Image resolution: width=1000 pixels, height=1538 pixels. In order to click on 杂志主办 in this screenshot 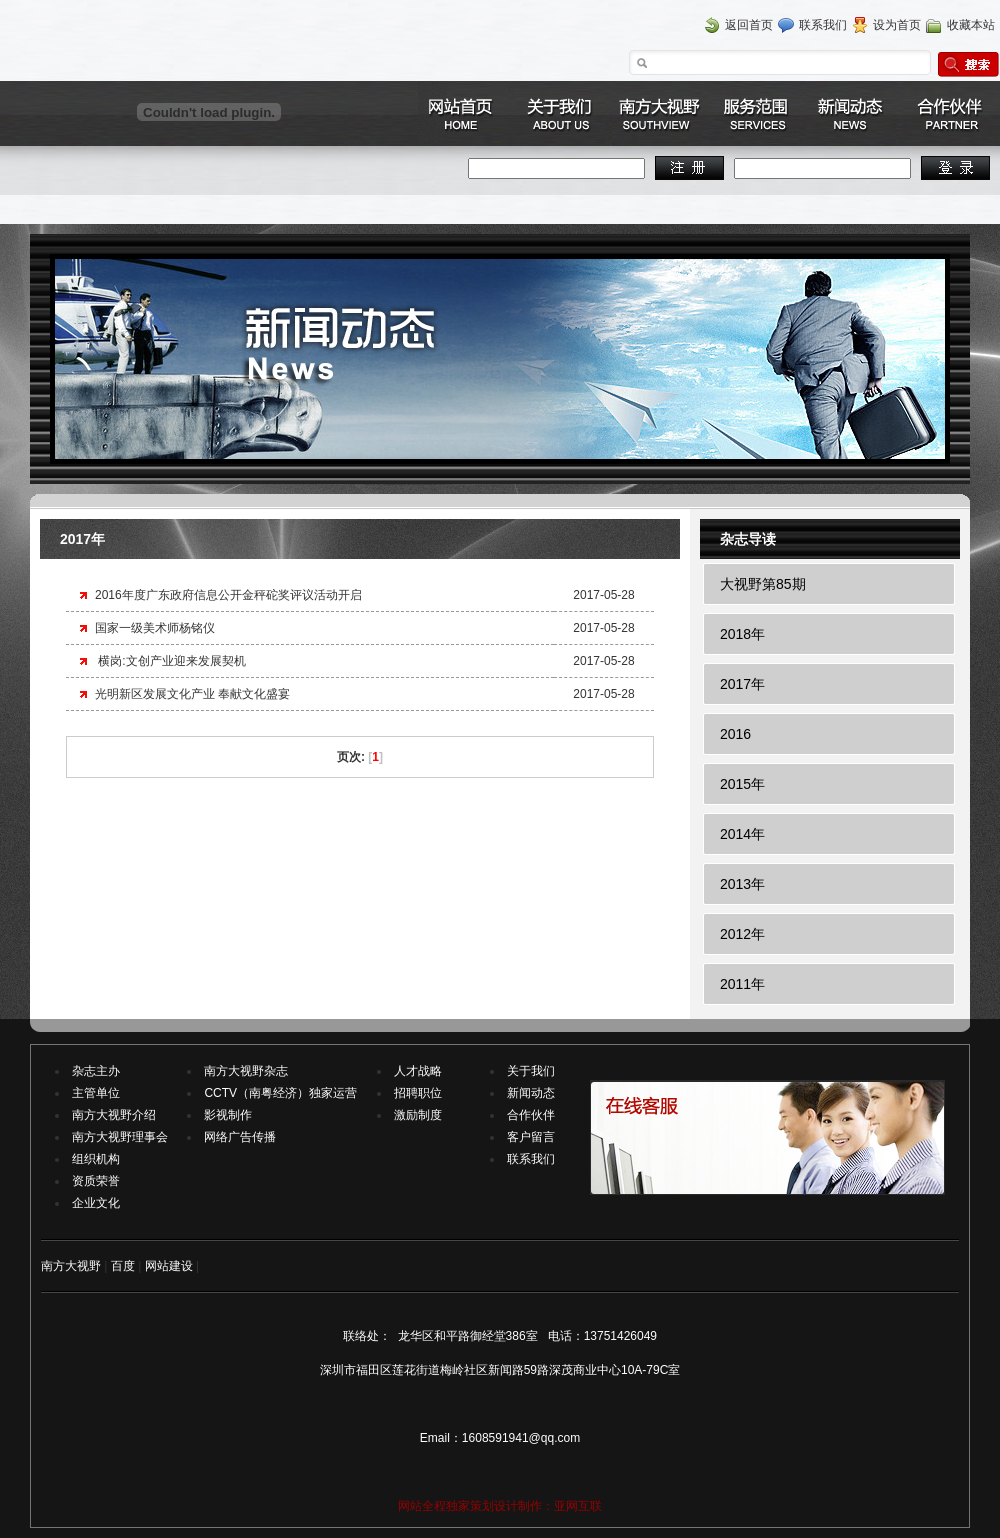, I will do `click(96, 1071)`.